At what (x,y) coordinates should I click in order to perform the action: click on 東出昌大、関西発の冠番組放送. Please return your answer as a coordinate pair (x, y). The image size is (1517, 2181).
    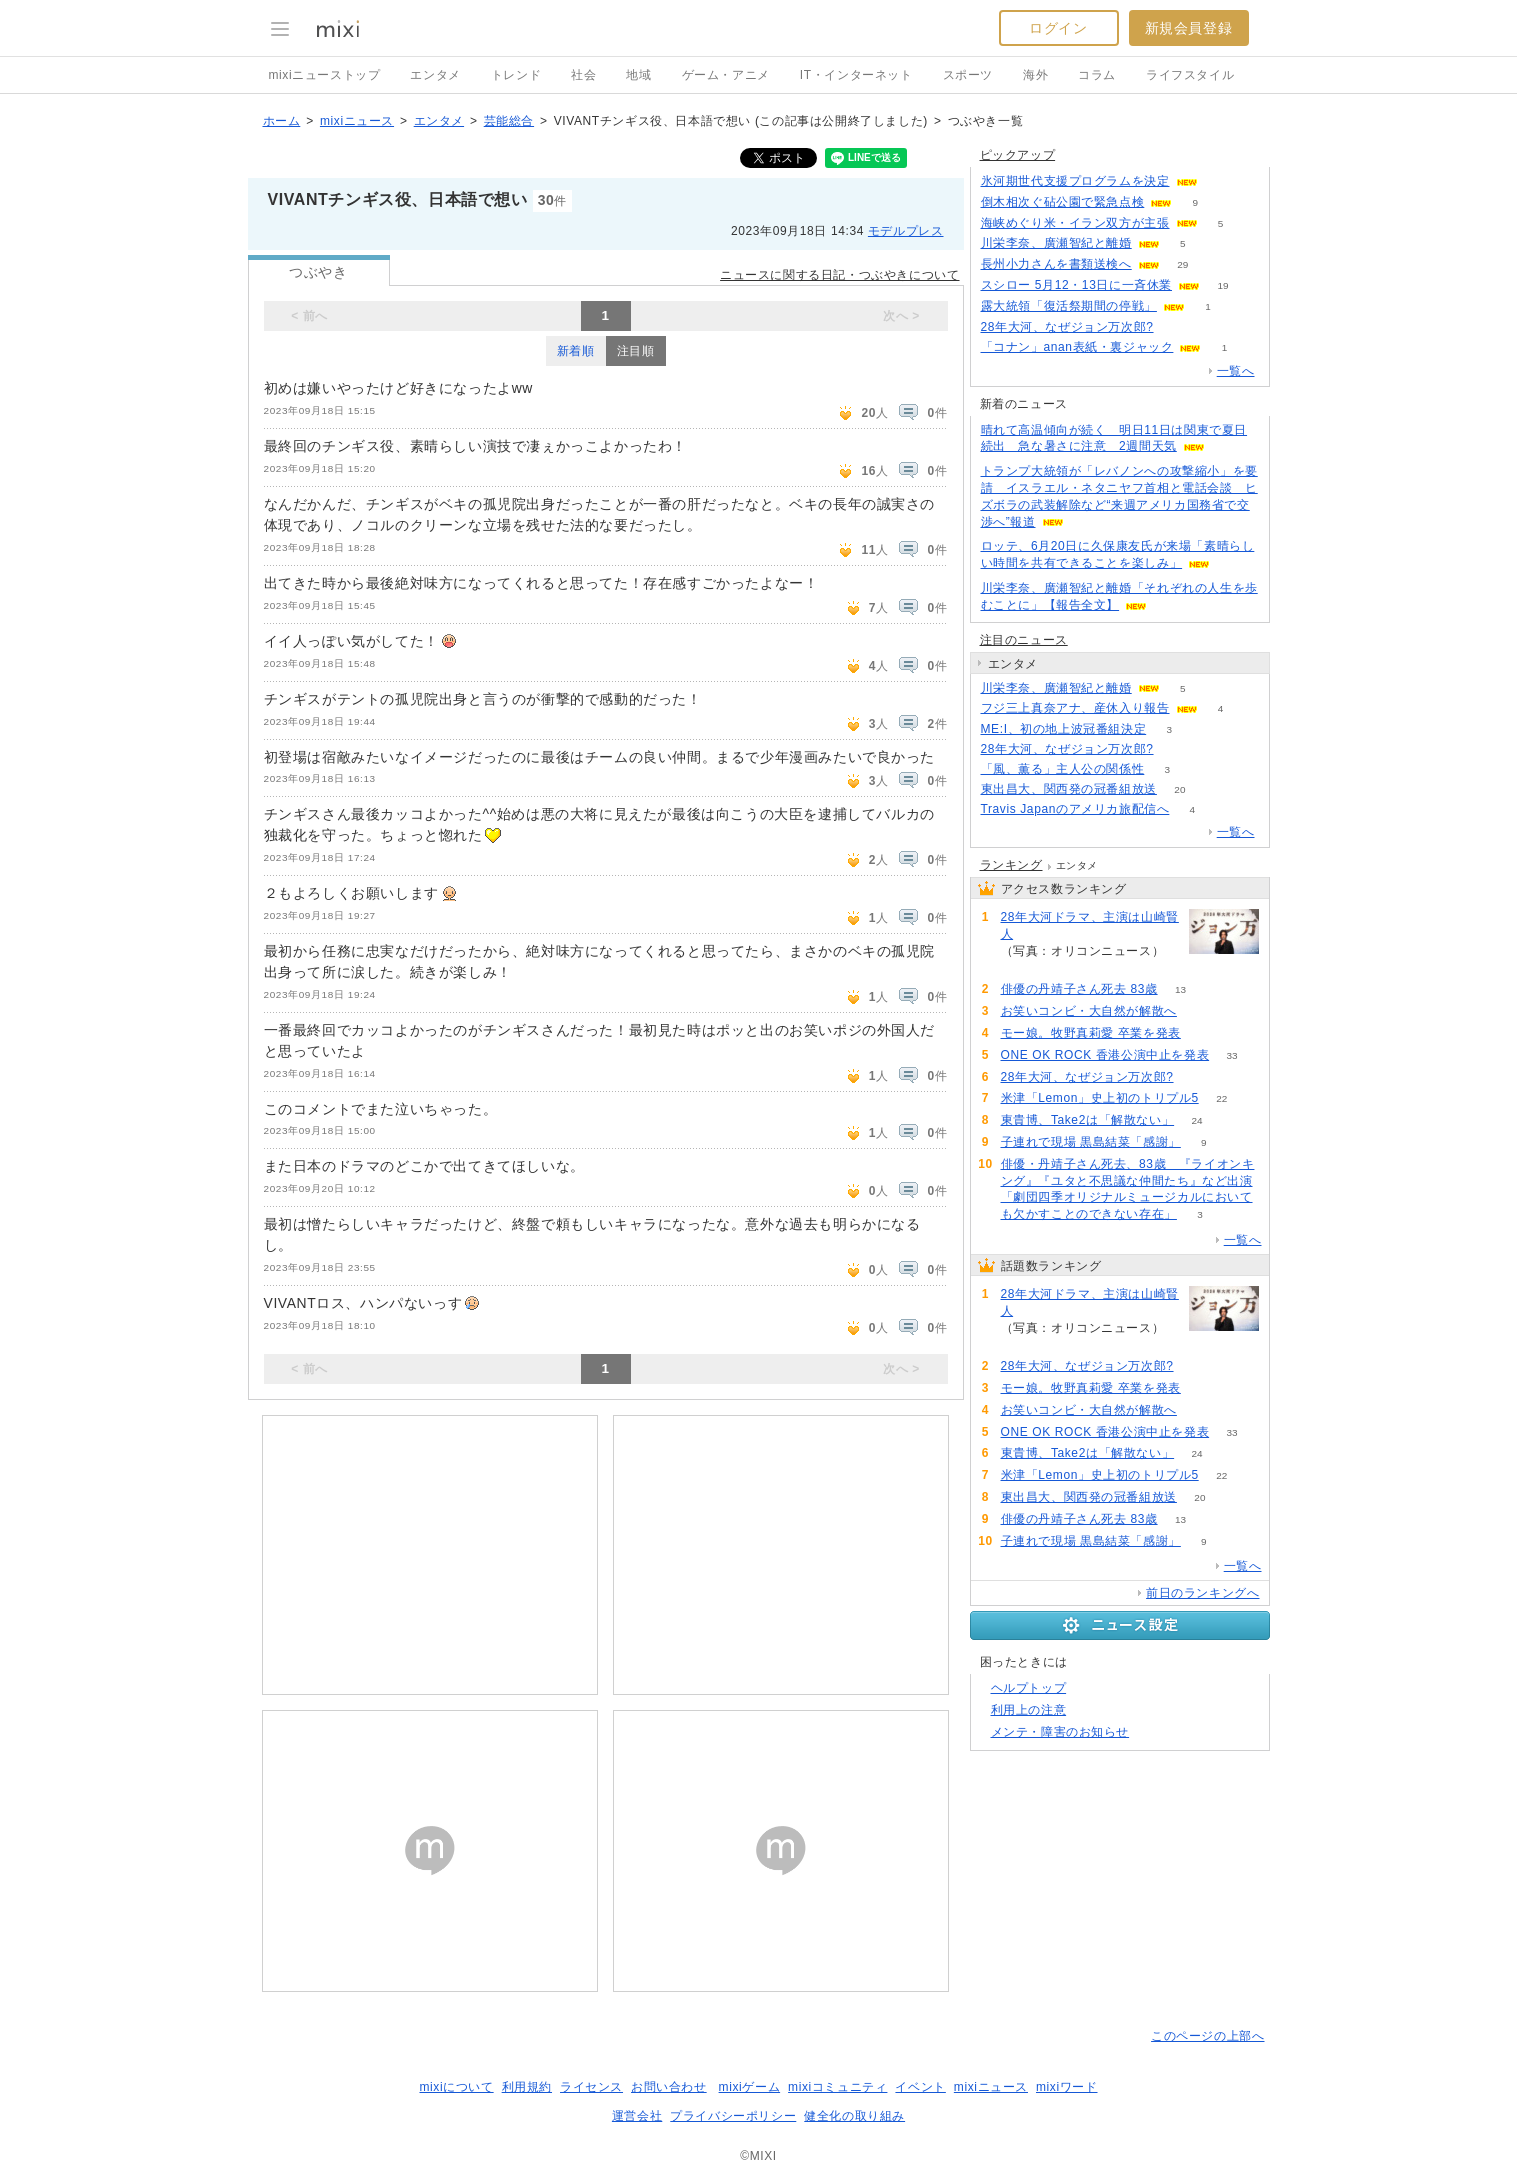
    Looking at the image, I should click on (1069, 789).